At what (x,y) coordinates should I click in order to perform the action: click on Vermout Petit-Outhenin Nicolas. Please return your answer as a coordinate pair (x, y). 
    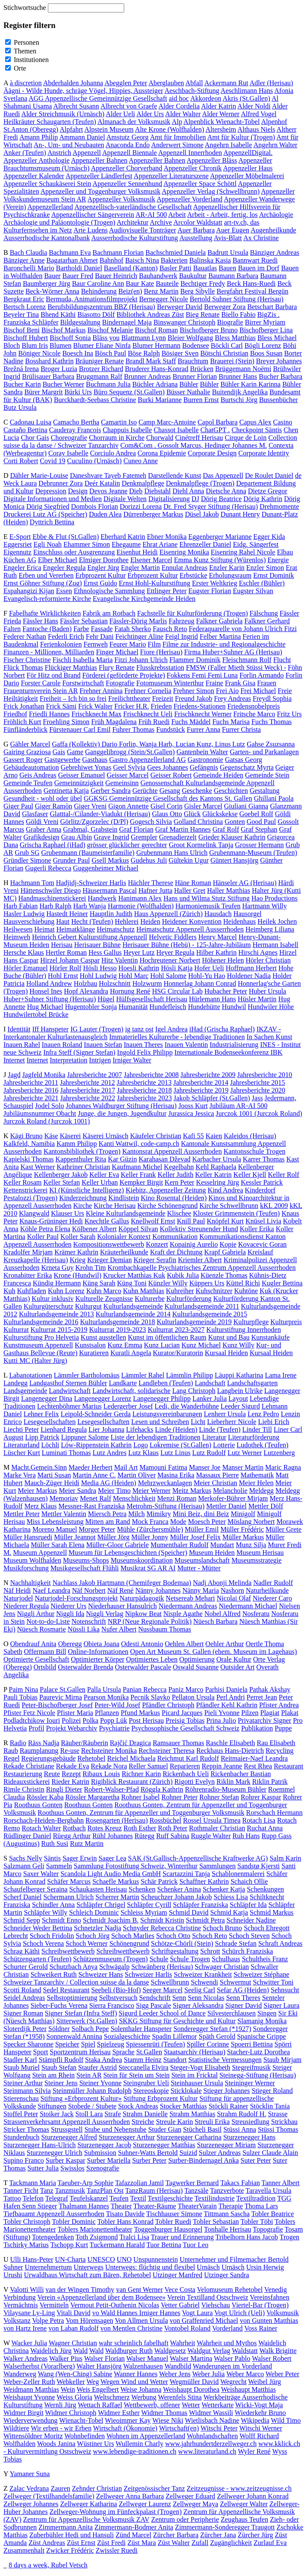
    Looking at the image, I should click on (114, 2305).